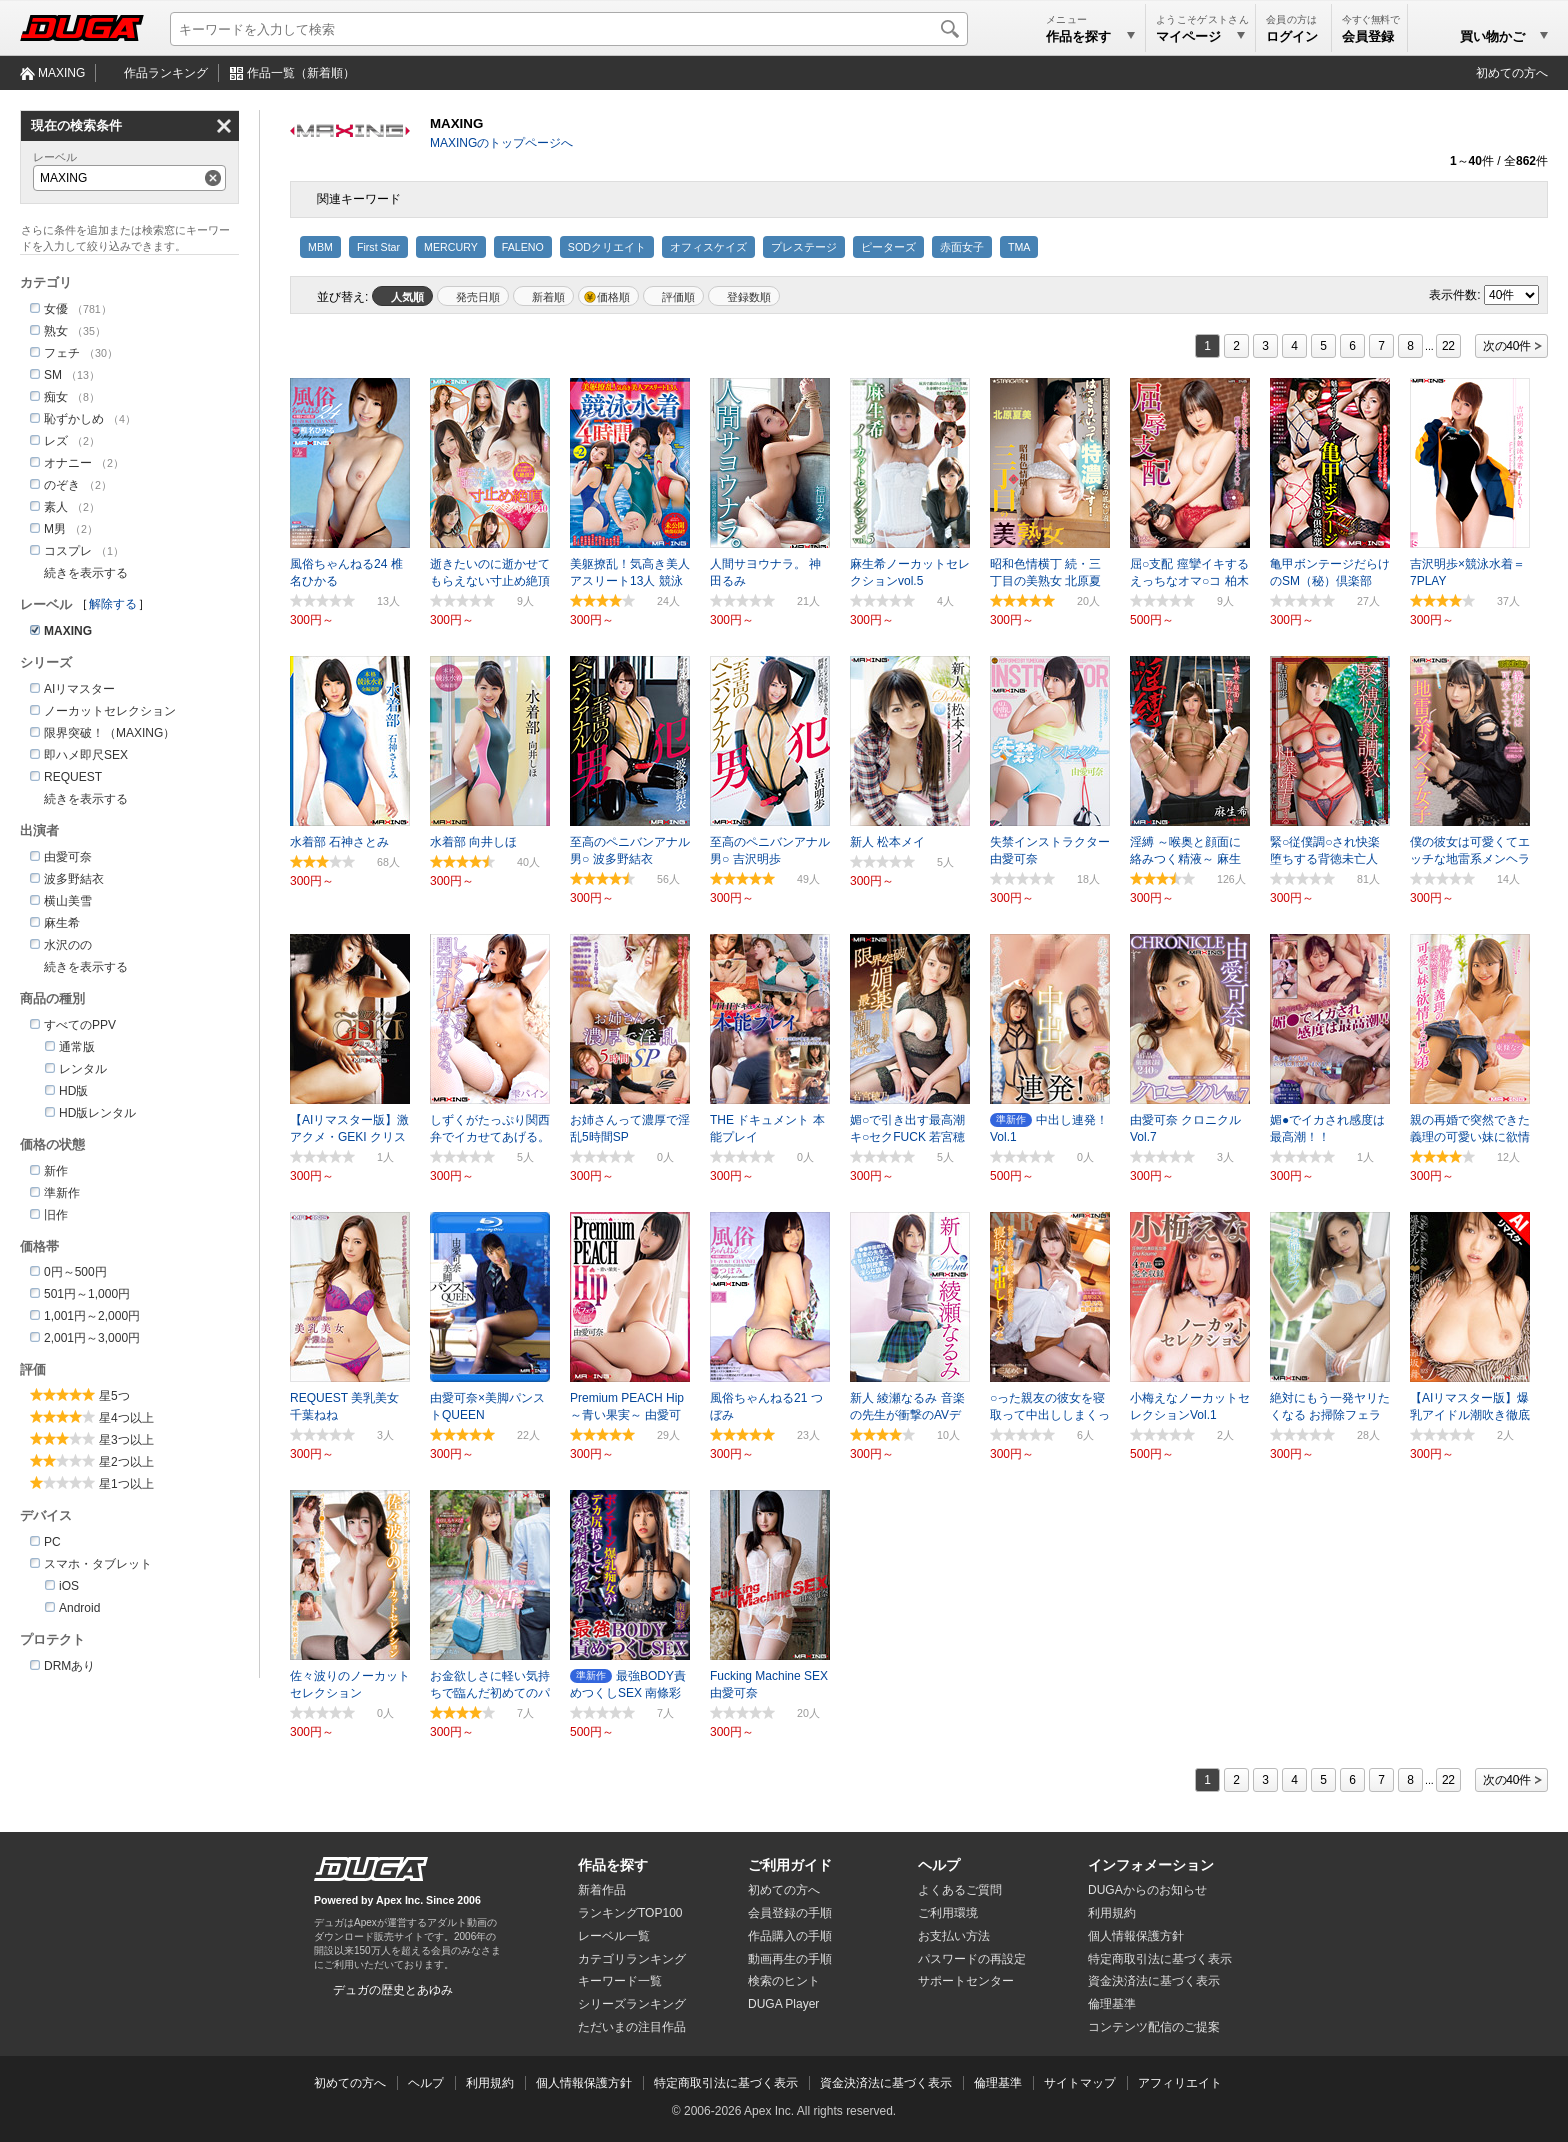 This screenshot has height=2142, width=1568. I want to click on 1,001円～2,000円, so click(92, 1316).